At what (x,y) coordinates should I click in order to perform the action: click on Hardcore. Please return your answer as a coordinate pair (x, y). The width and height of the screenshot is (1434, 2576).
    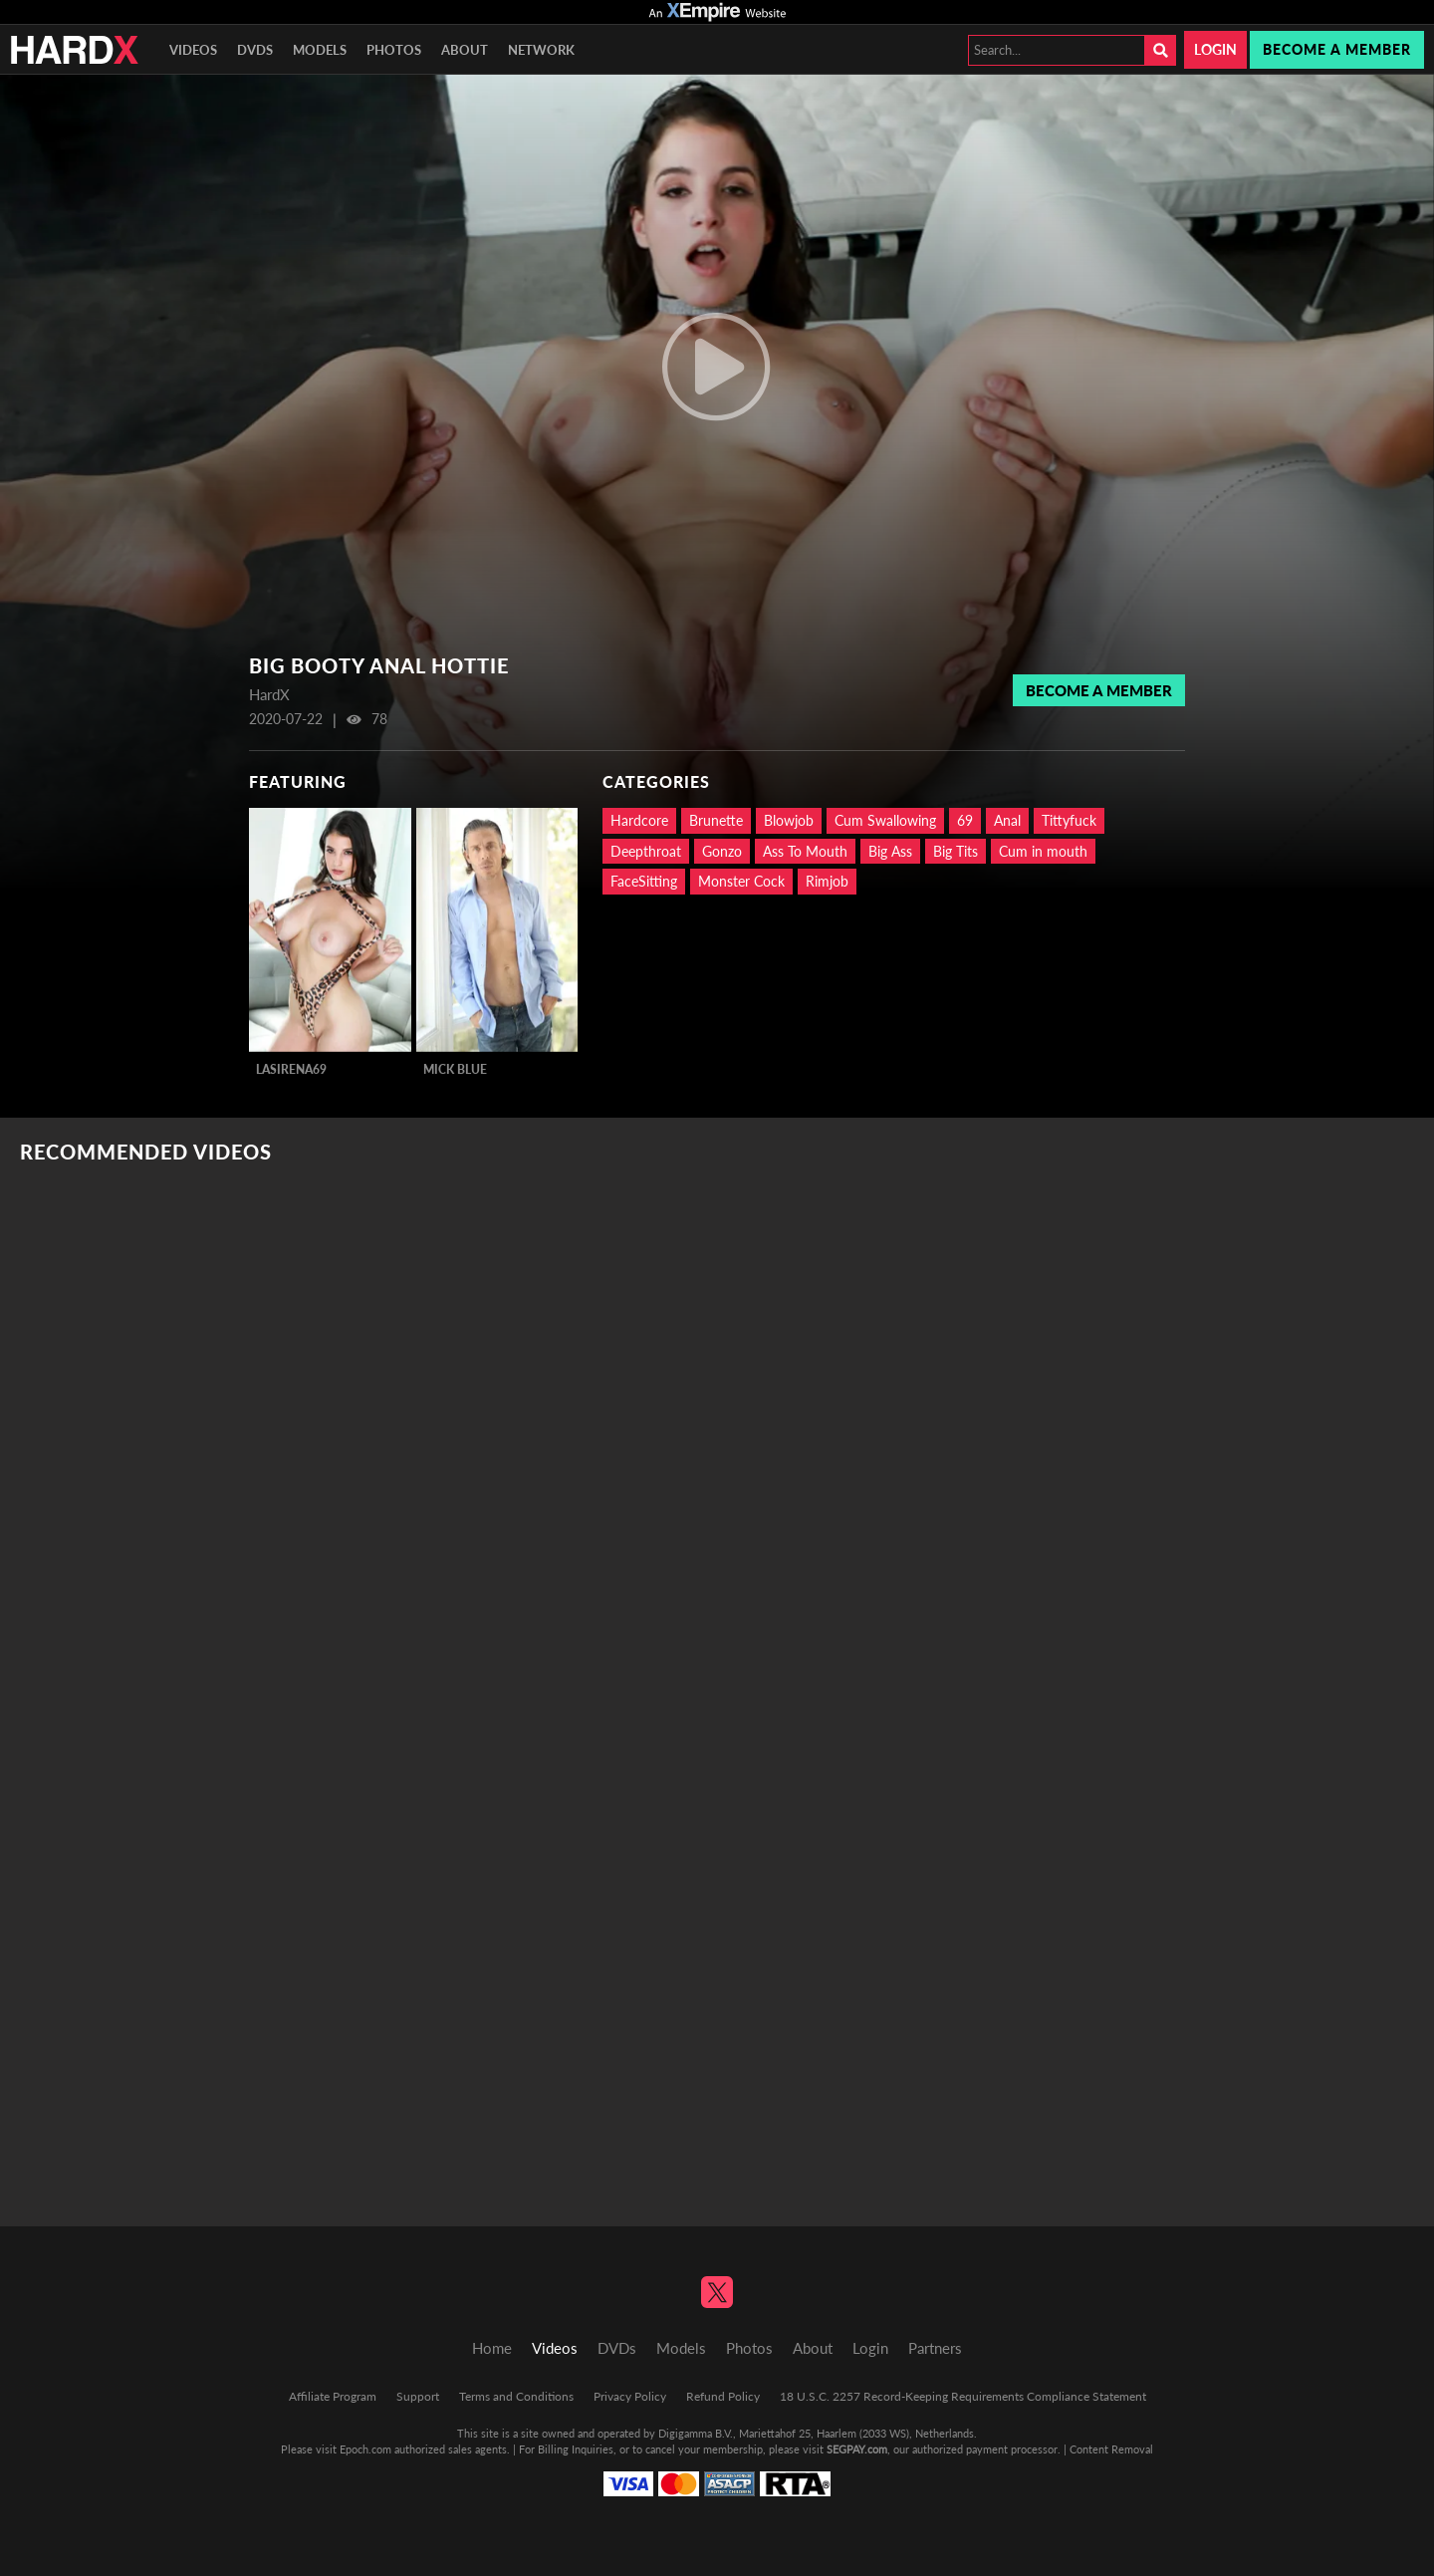
    Looking at the image, I should click on (639, 820).